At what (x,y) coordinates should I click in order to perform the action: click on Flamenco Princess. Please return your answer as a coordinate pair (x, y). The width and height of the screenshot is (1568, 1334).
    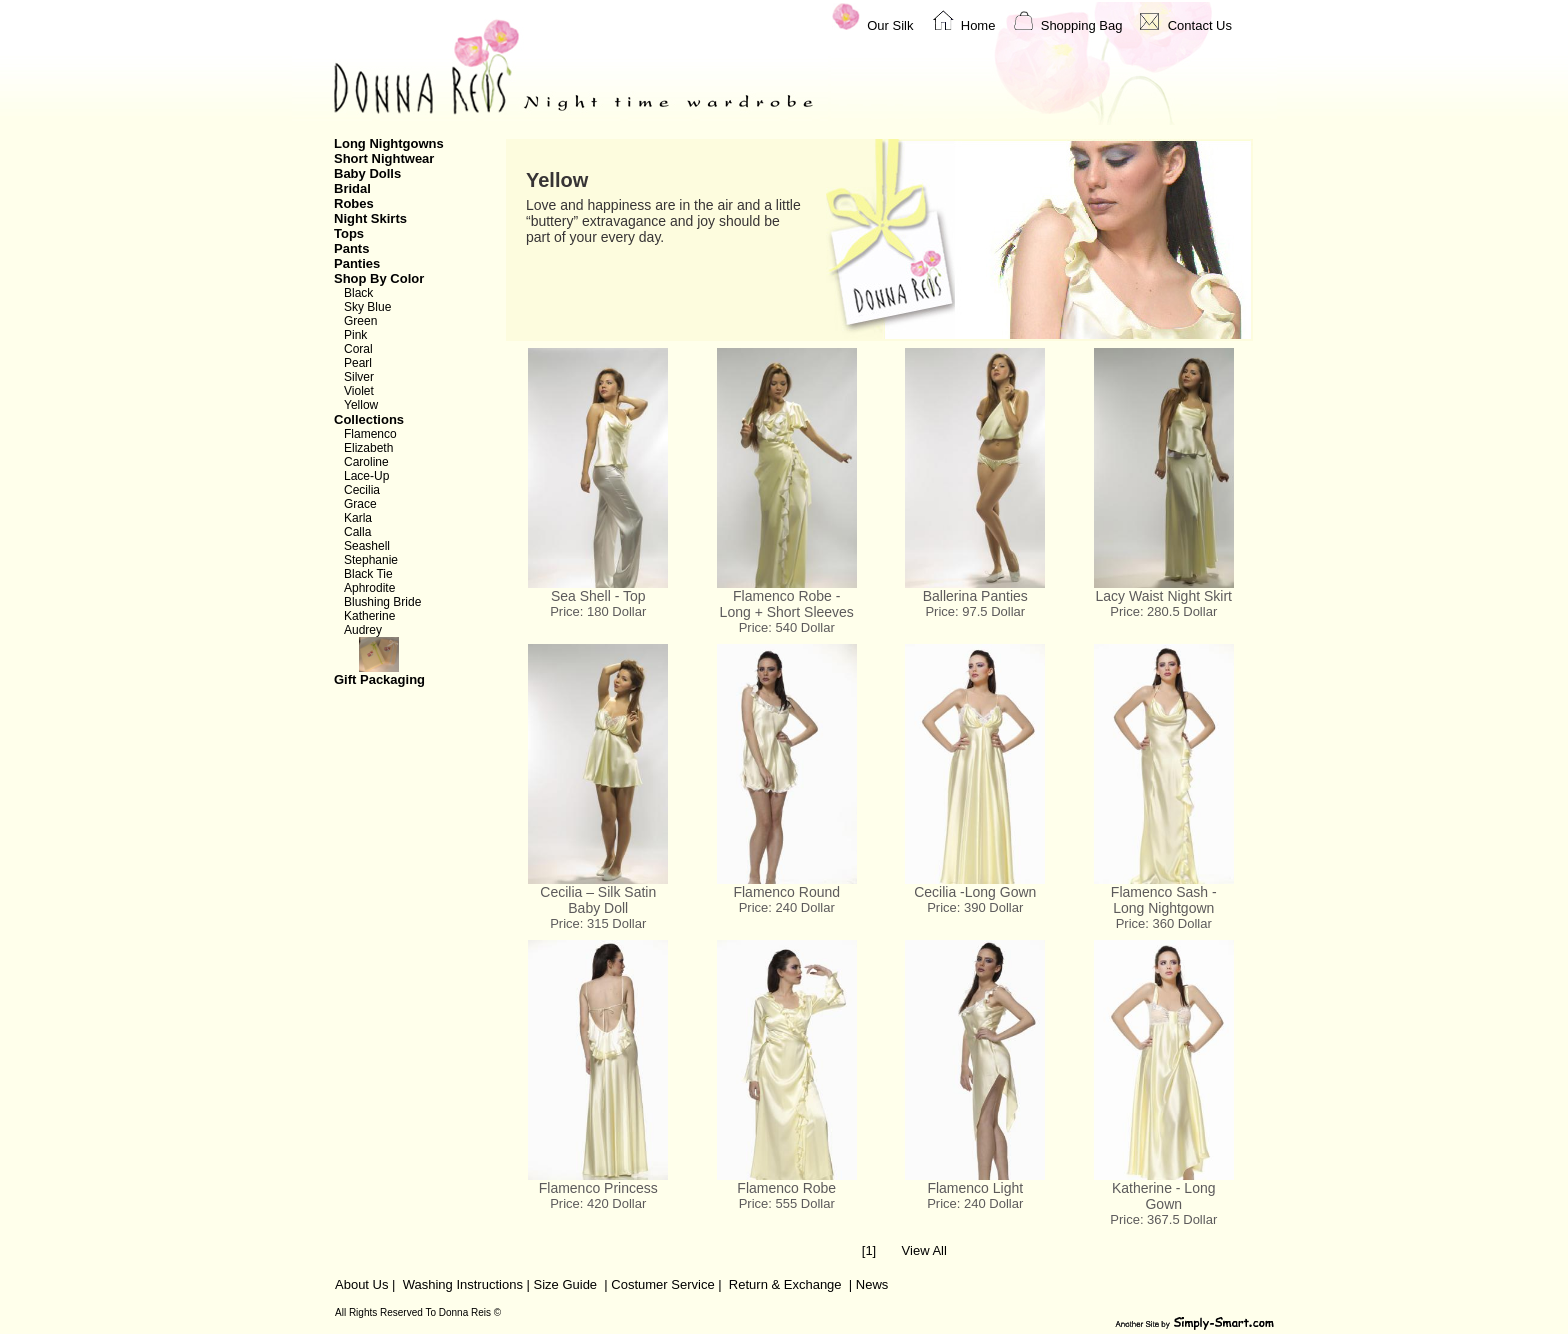
    Looking at the image, I should click on (598, 1188).